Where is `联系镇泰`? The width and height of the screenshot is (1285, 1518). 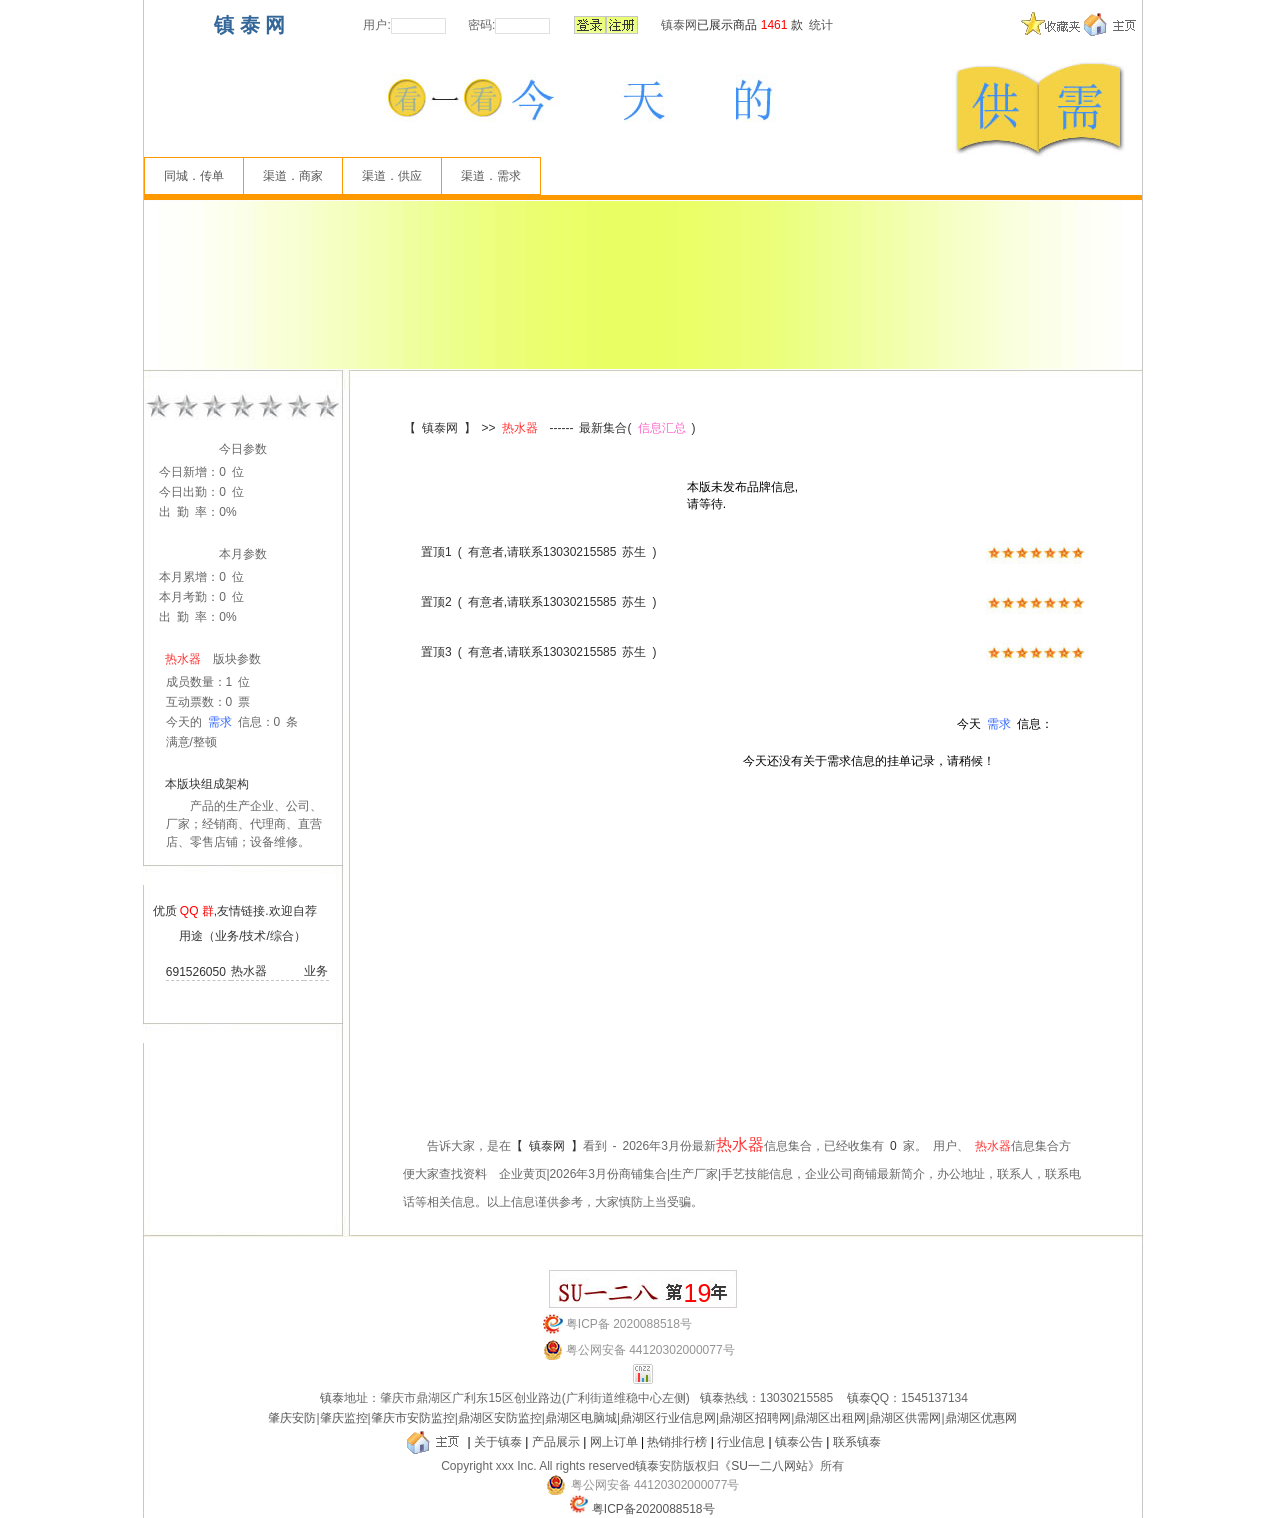
联系镇泰 is located at coordinates (857, 1442).